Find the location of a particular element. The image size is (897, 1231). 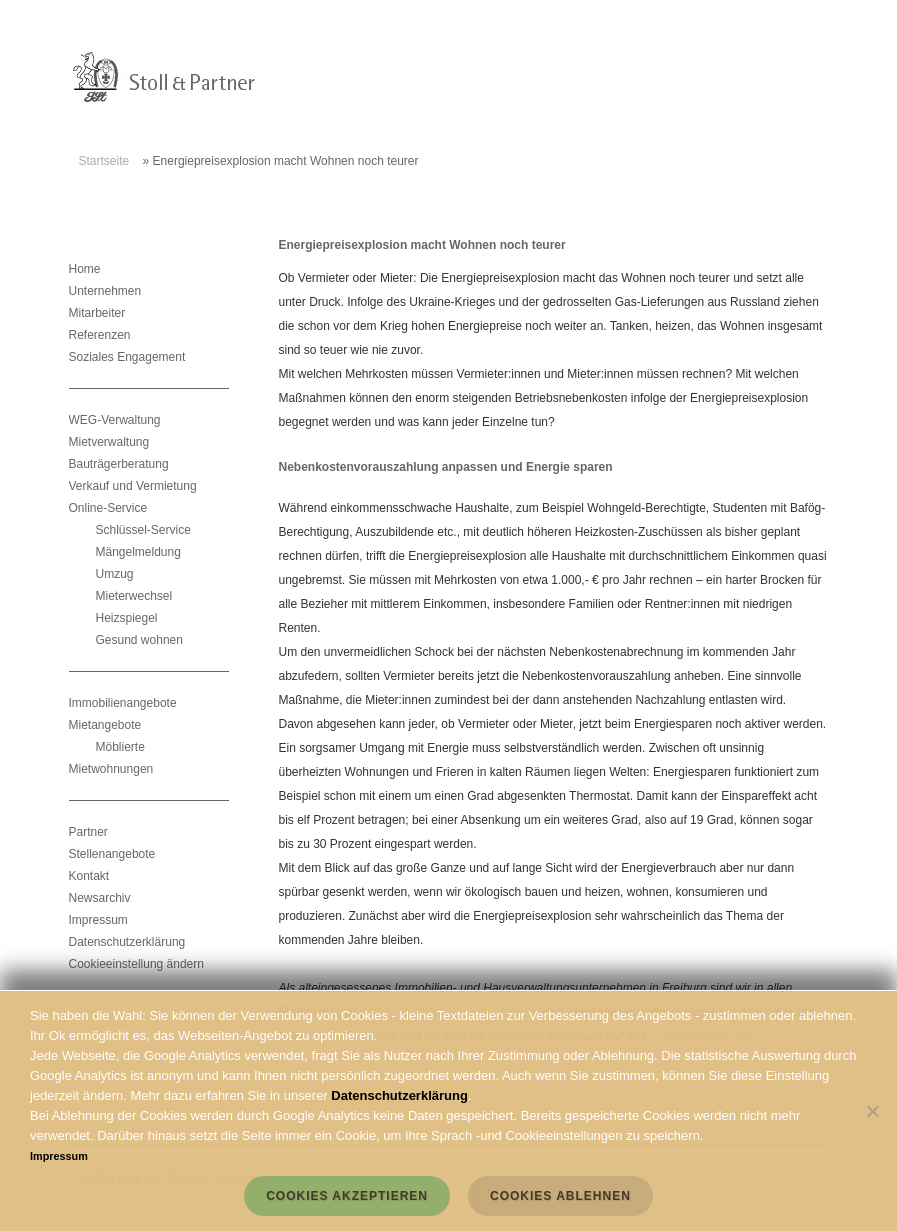

Umzug is located at coordinates (115, 574).